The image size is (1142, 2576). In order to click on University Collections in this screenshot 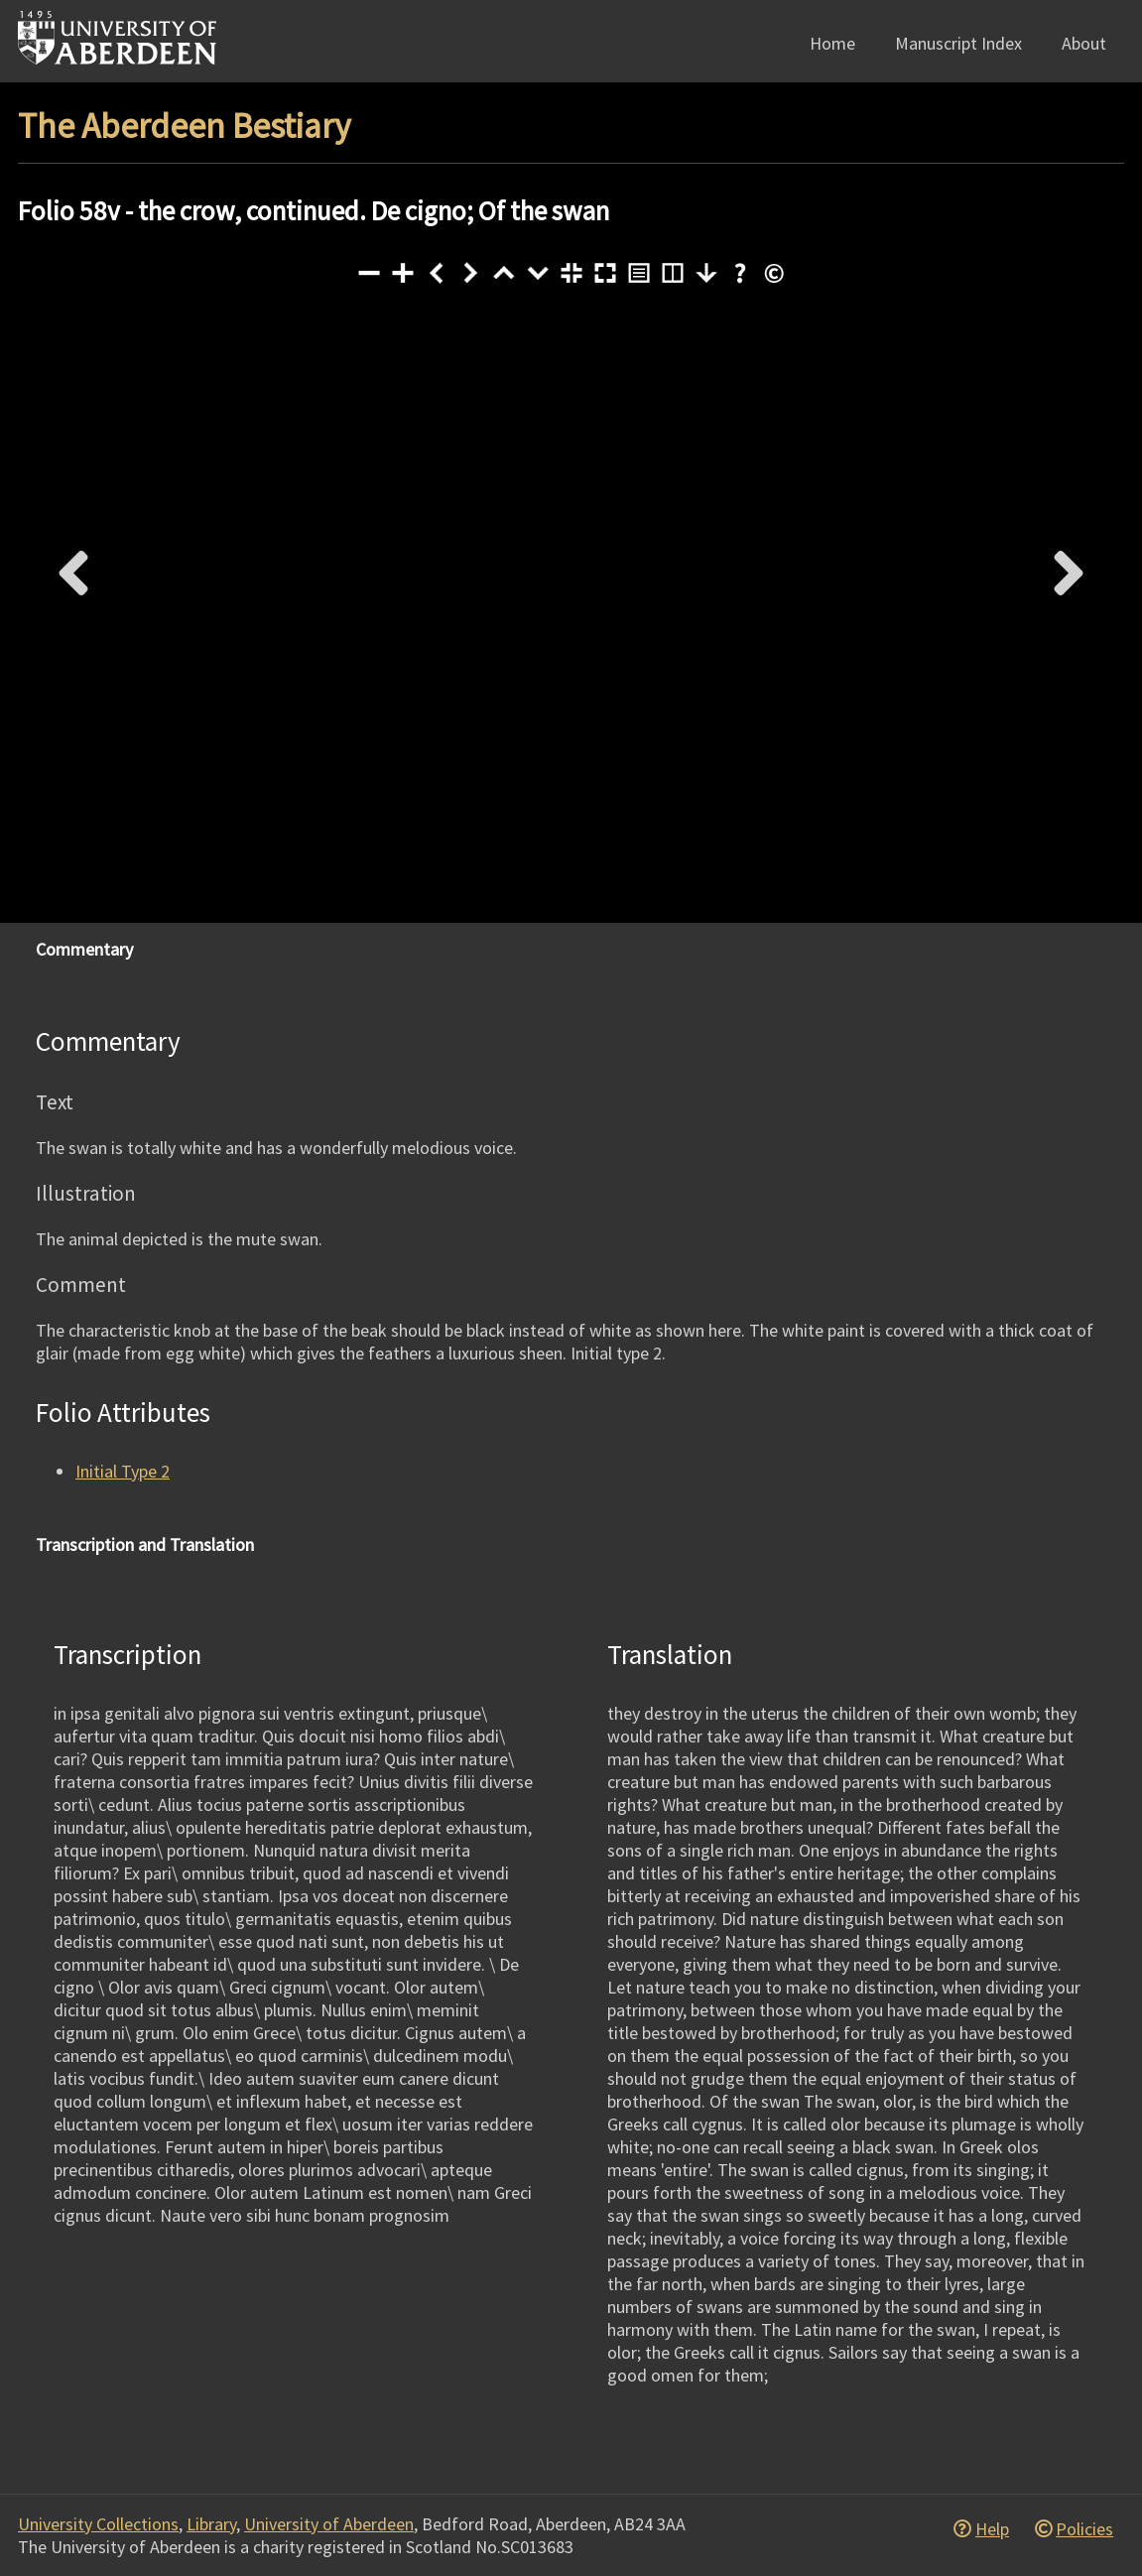, I will do `click(98, 2523)`.